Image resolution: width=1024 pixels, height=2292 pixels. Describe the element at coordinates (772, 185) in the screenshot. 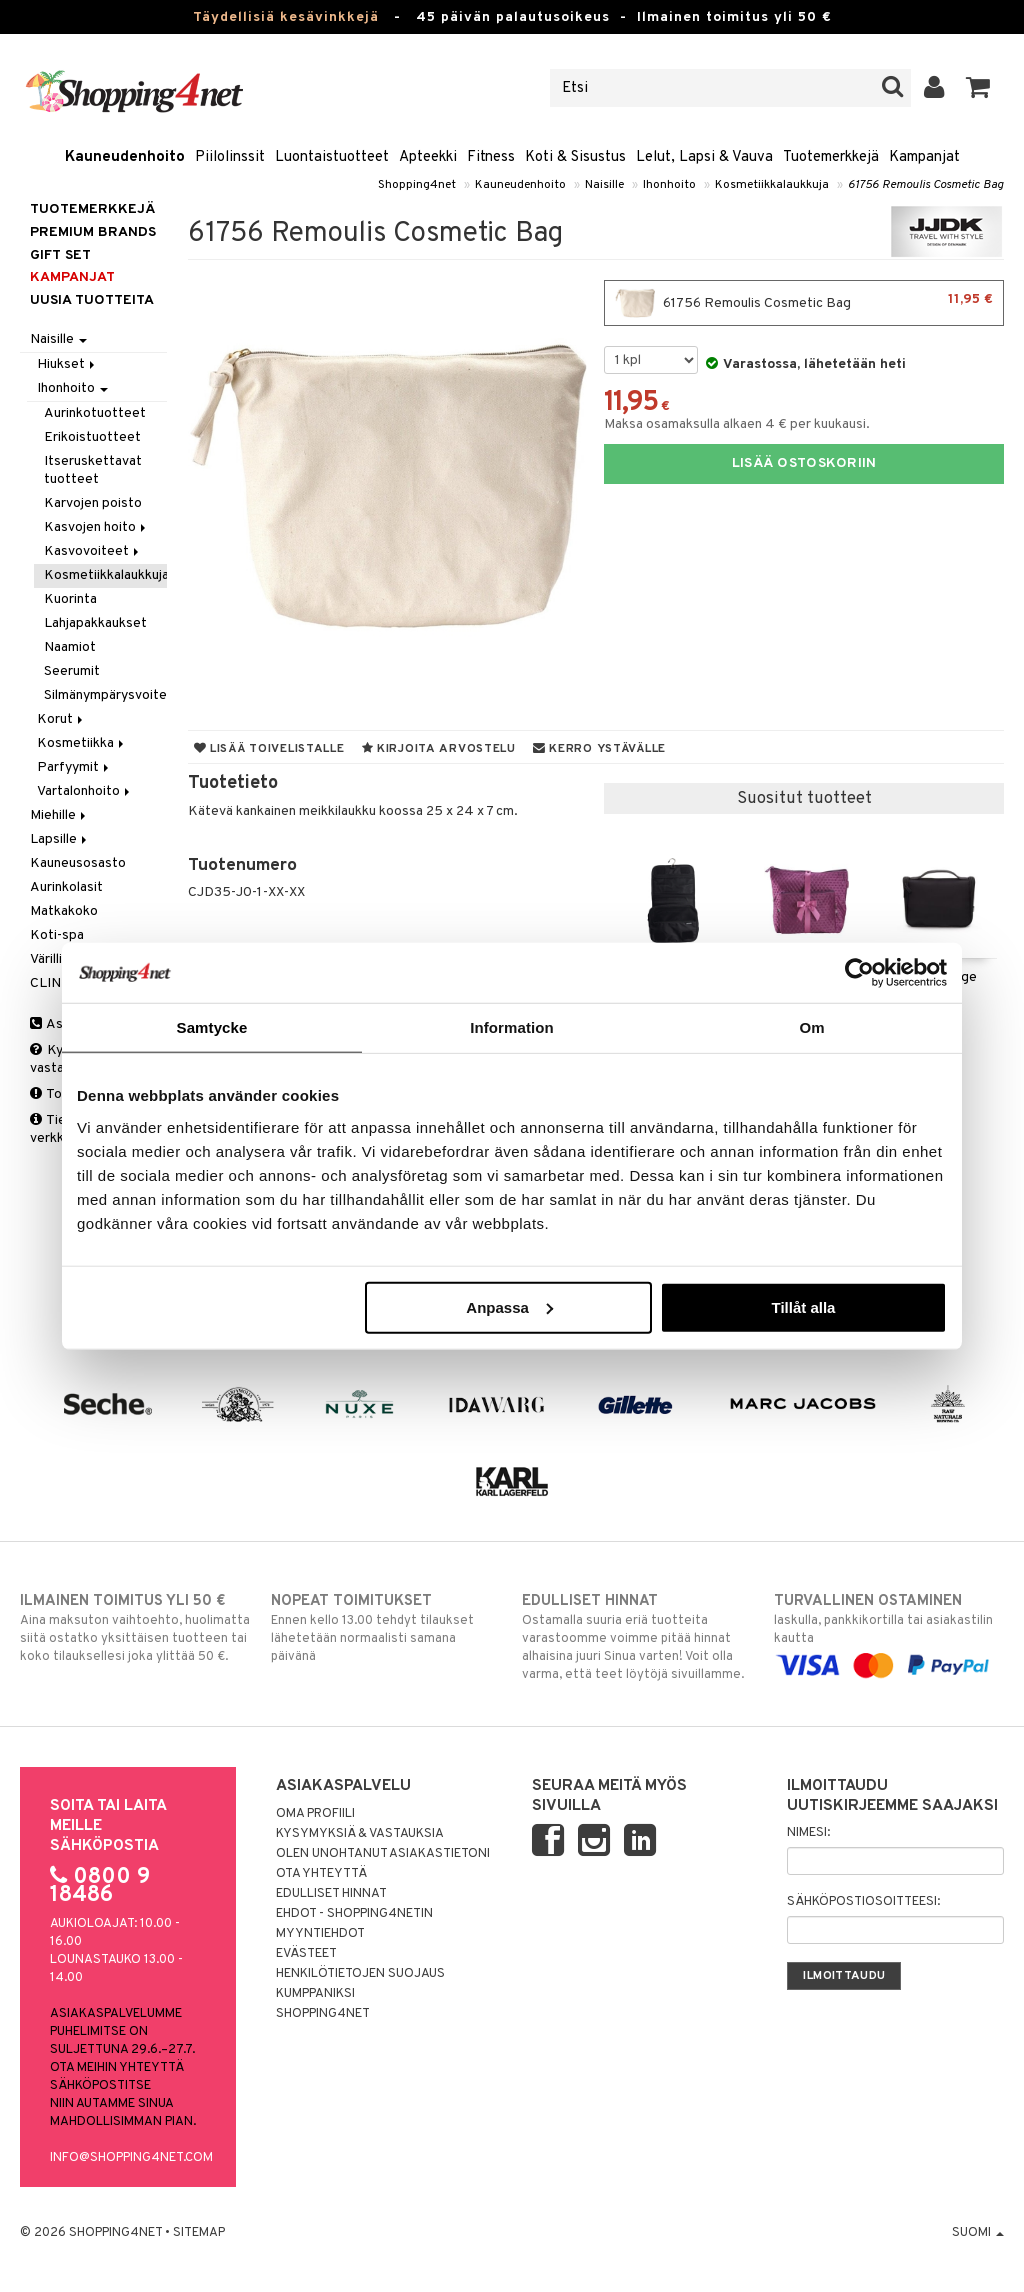

I see `Kosmetiikkalaukkuja` at that location.